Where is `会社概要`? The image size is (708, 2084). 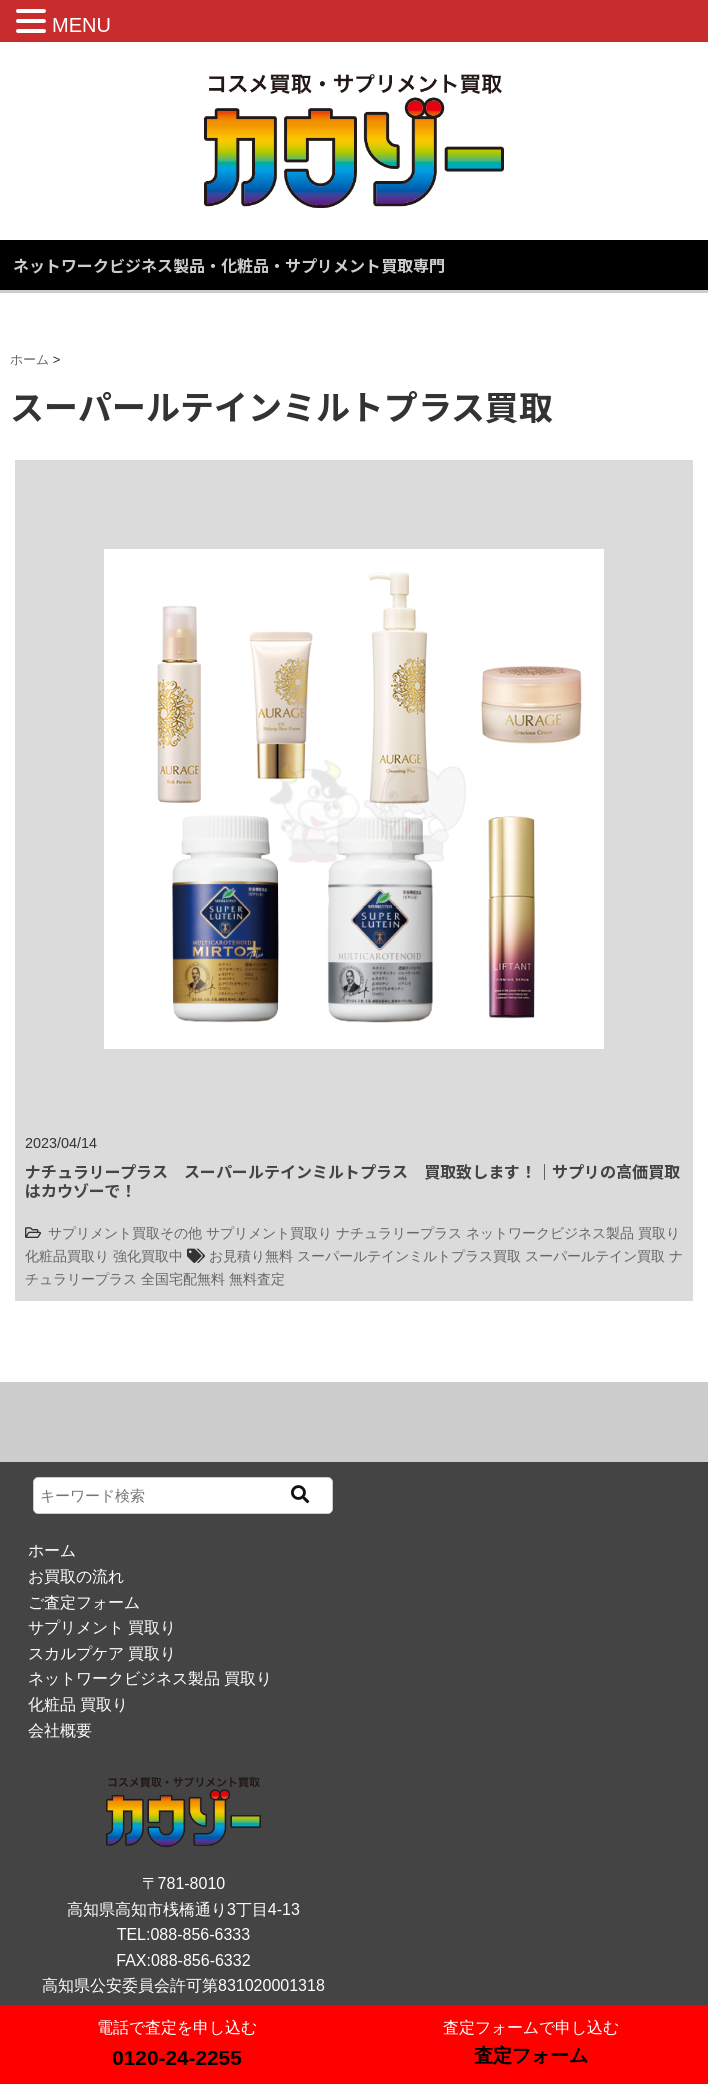
会社概要 is located at coordinates (60, 1730).